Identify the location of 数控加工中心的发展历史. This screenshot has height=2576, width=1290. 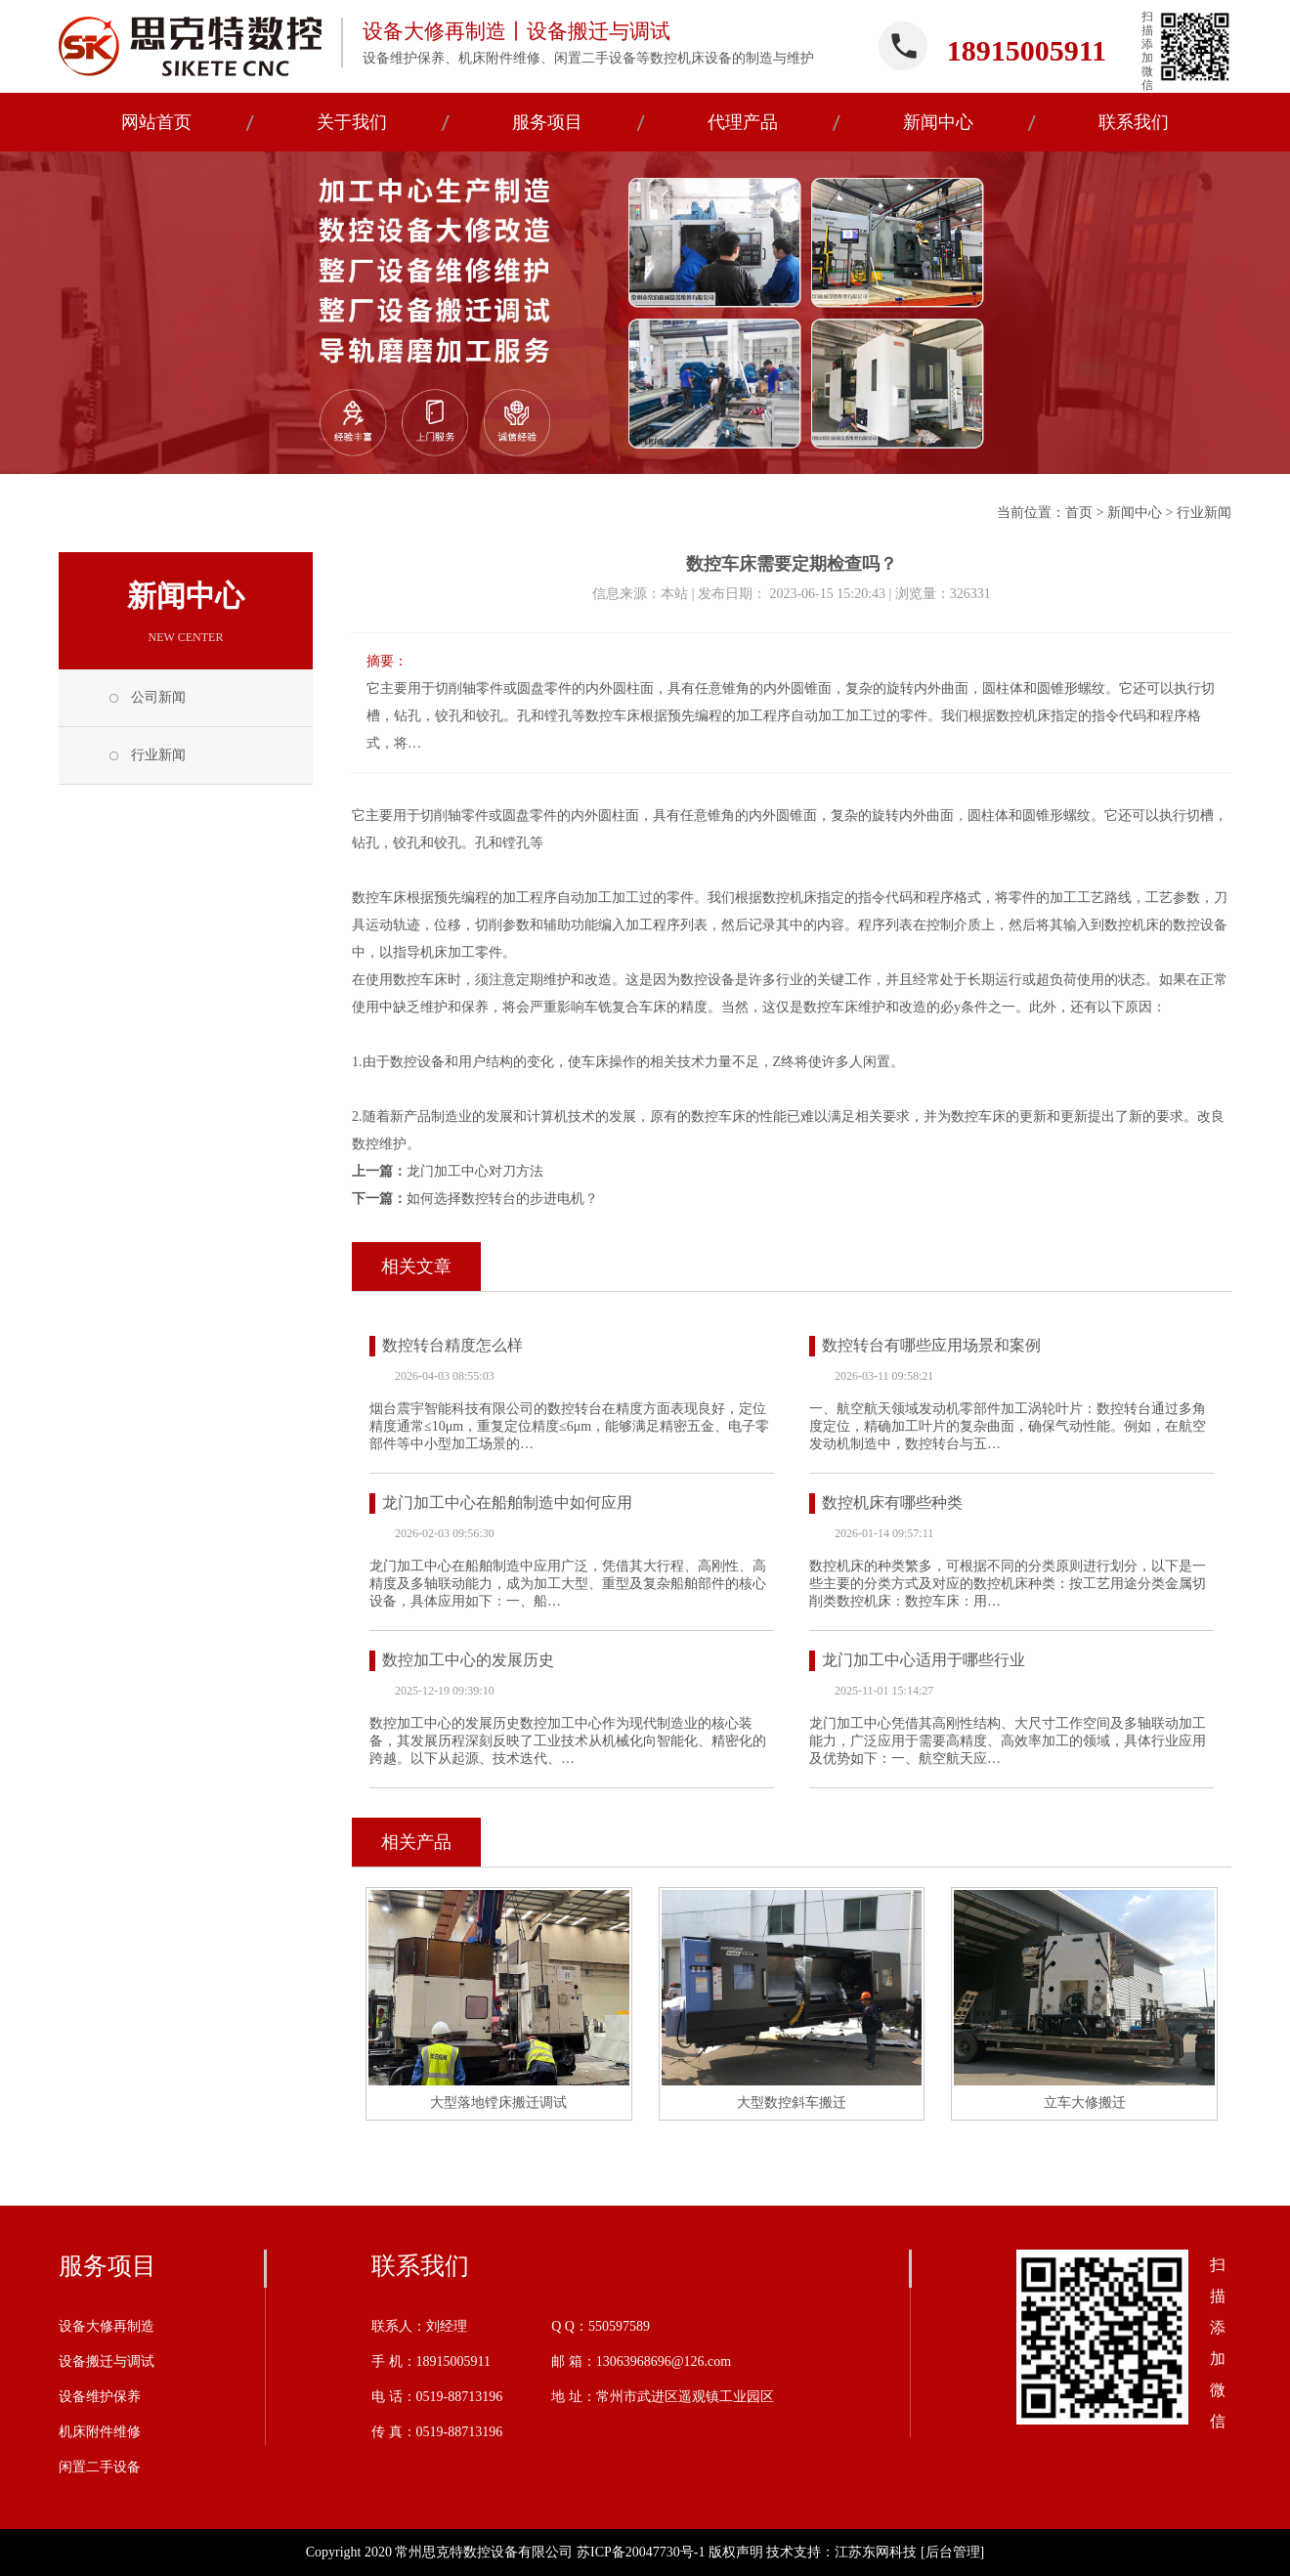
(468, 1660).